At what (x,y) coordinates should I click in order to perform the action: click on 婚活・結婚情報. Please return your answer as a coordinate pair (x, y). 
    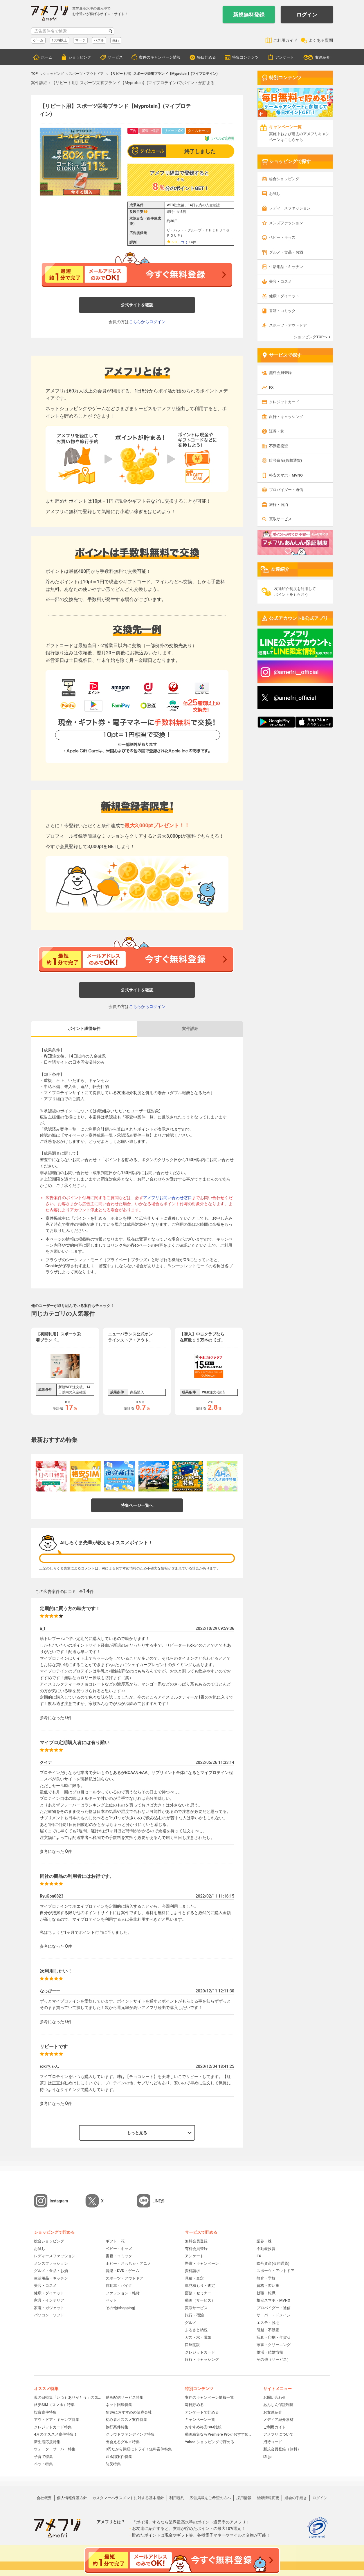
    Looking at the image, I should click on (270, 2352).